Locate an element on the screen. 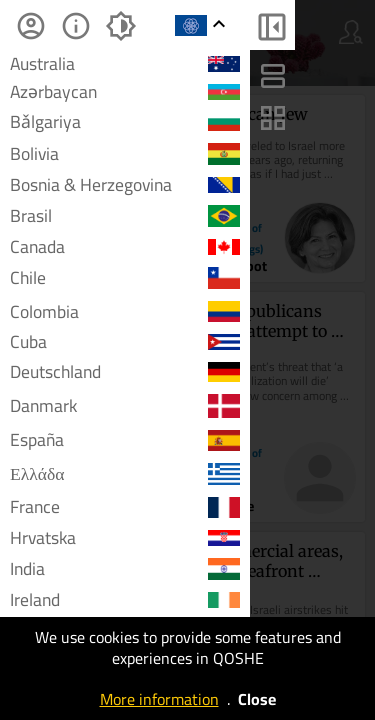  España is located at coordinates (125, 440).